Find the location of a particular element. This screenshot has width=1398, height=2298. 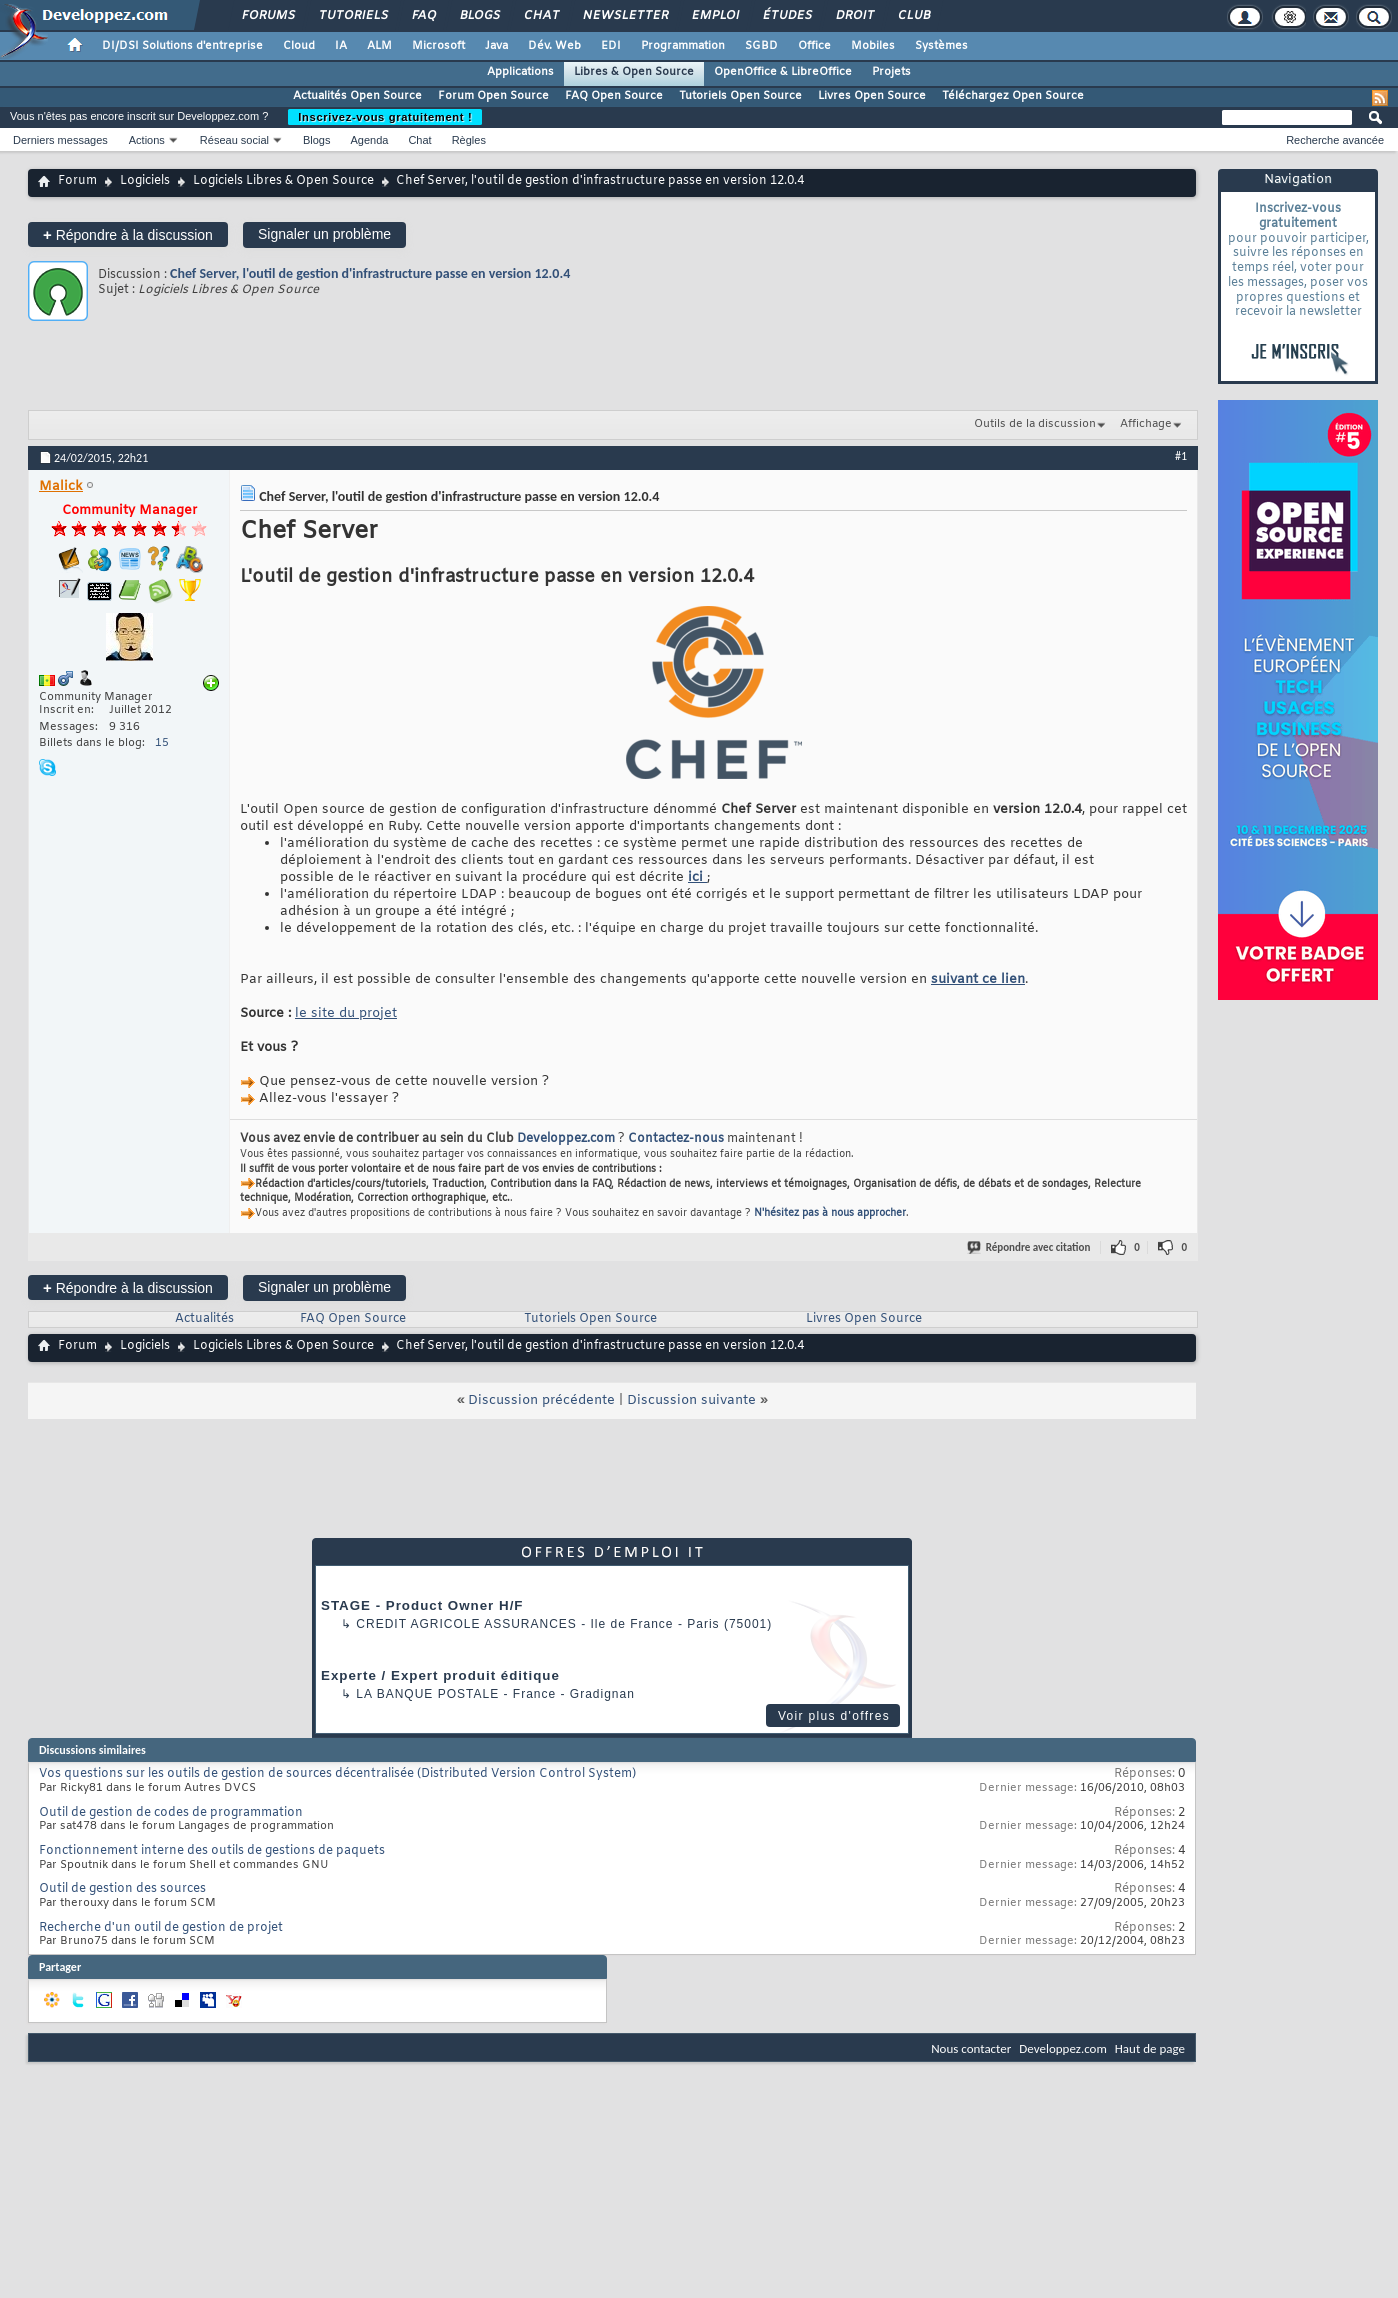

Outils de la discussion is located at coordinates (1035, 424).